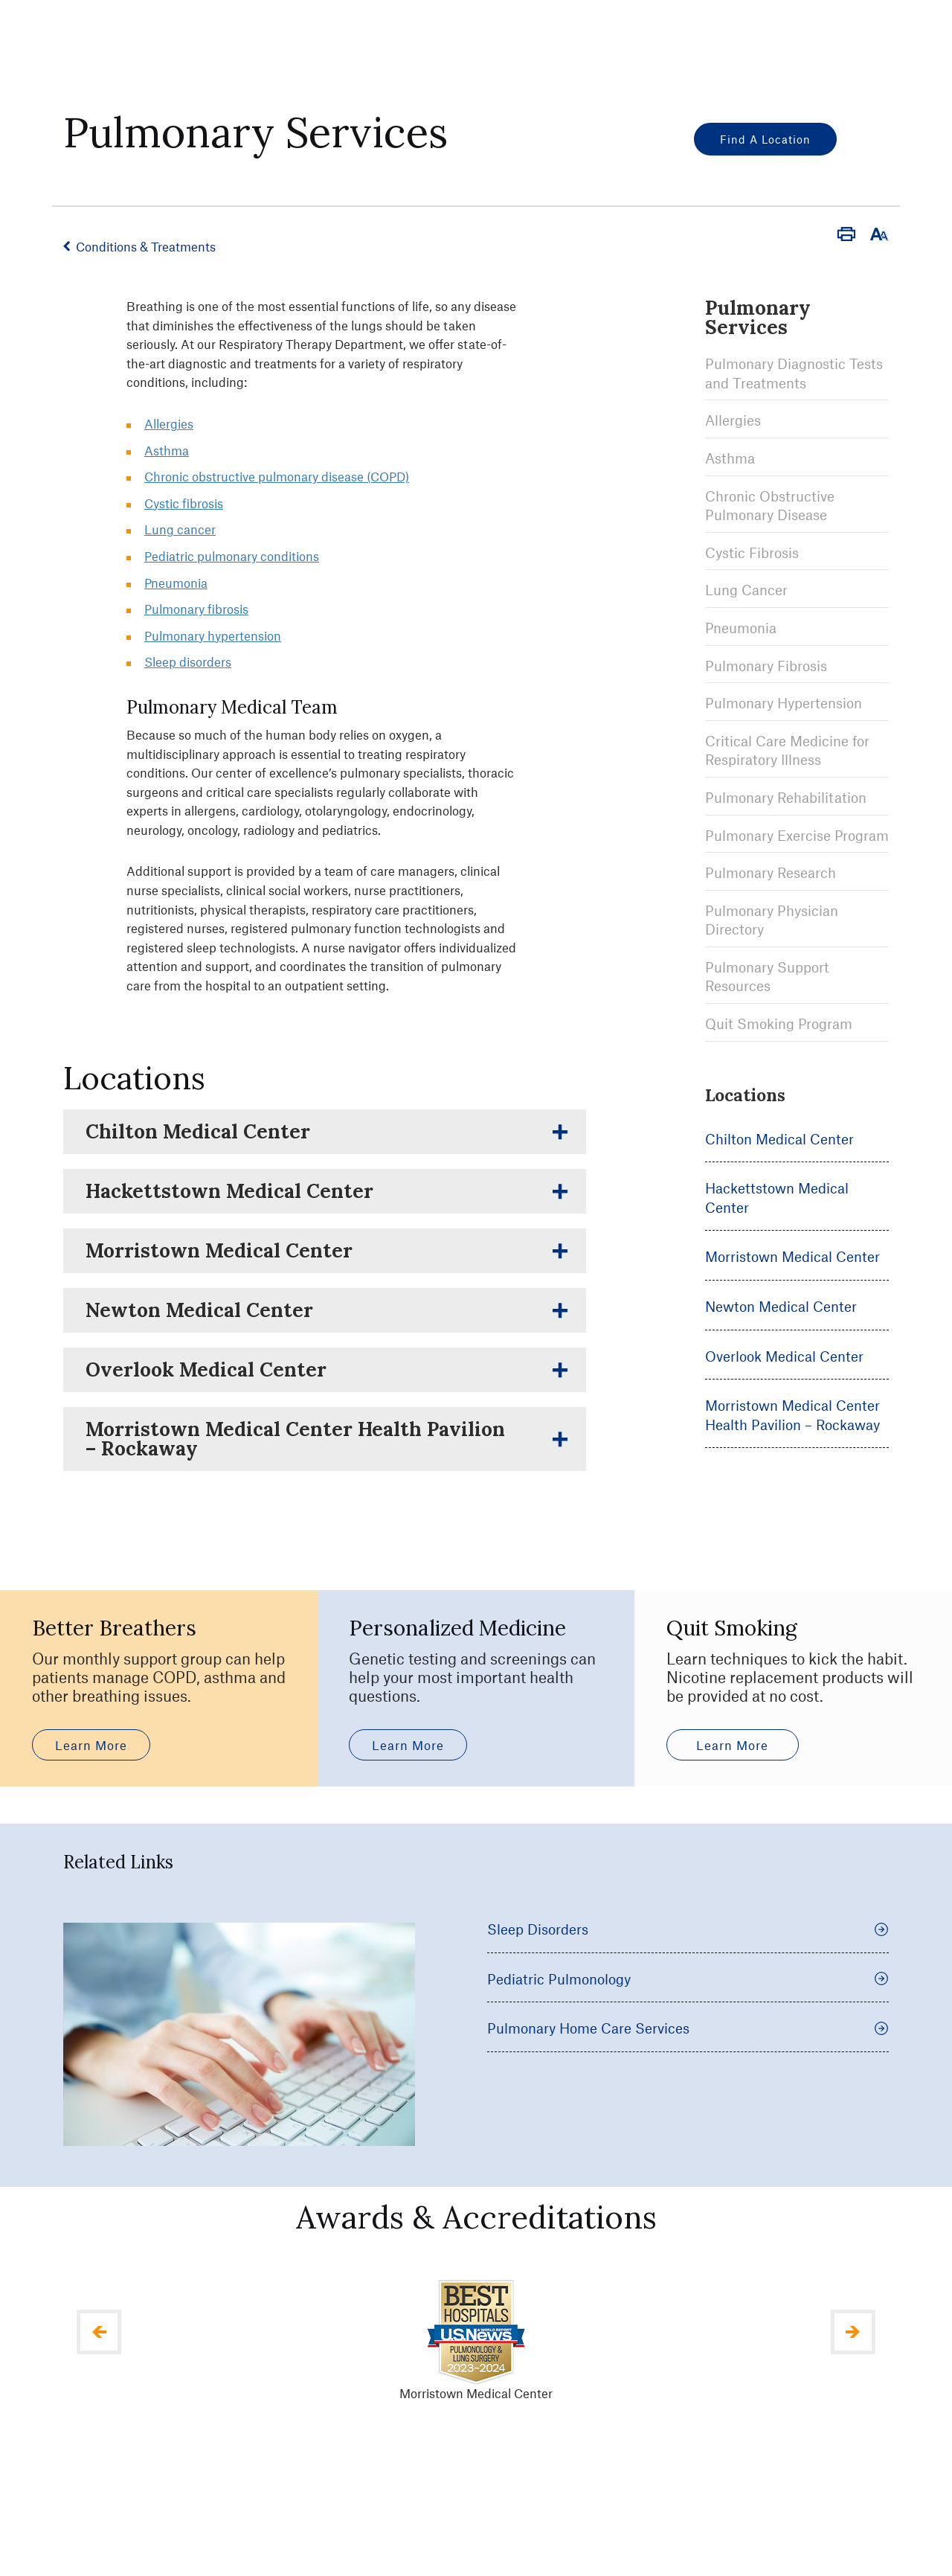 This screenshot has width=952, height=2576. Describe the element at coordinates (781, 1306) in the screenshot. I see `Newton Medical Center` at that location.